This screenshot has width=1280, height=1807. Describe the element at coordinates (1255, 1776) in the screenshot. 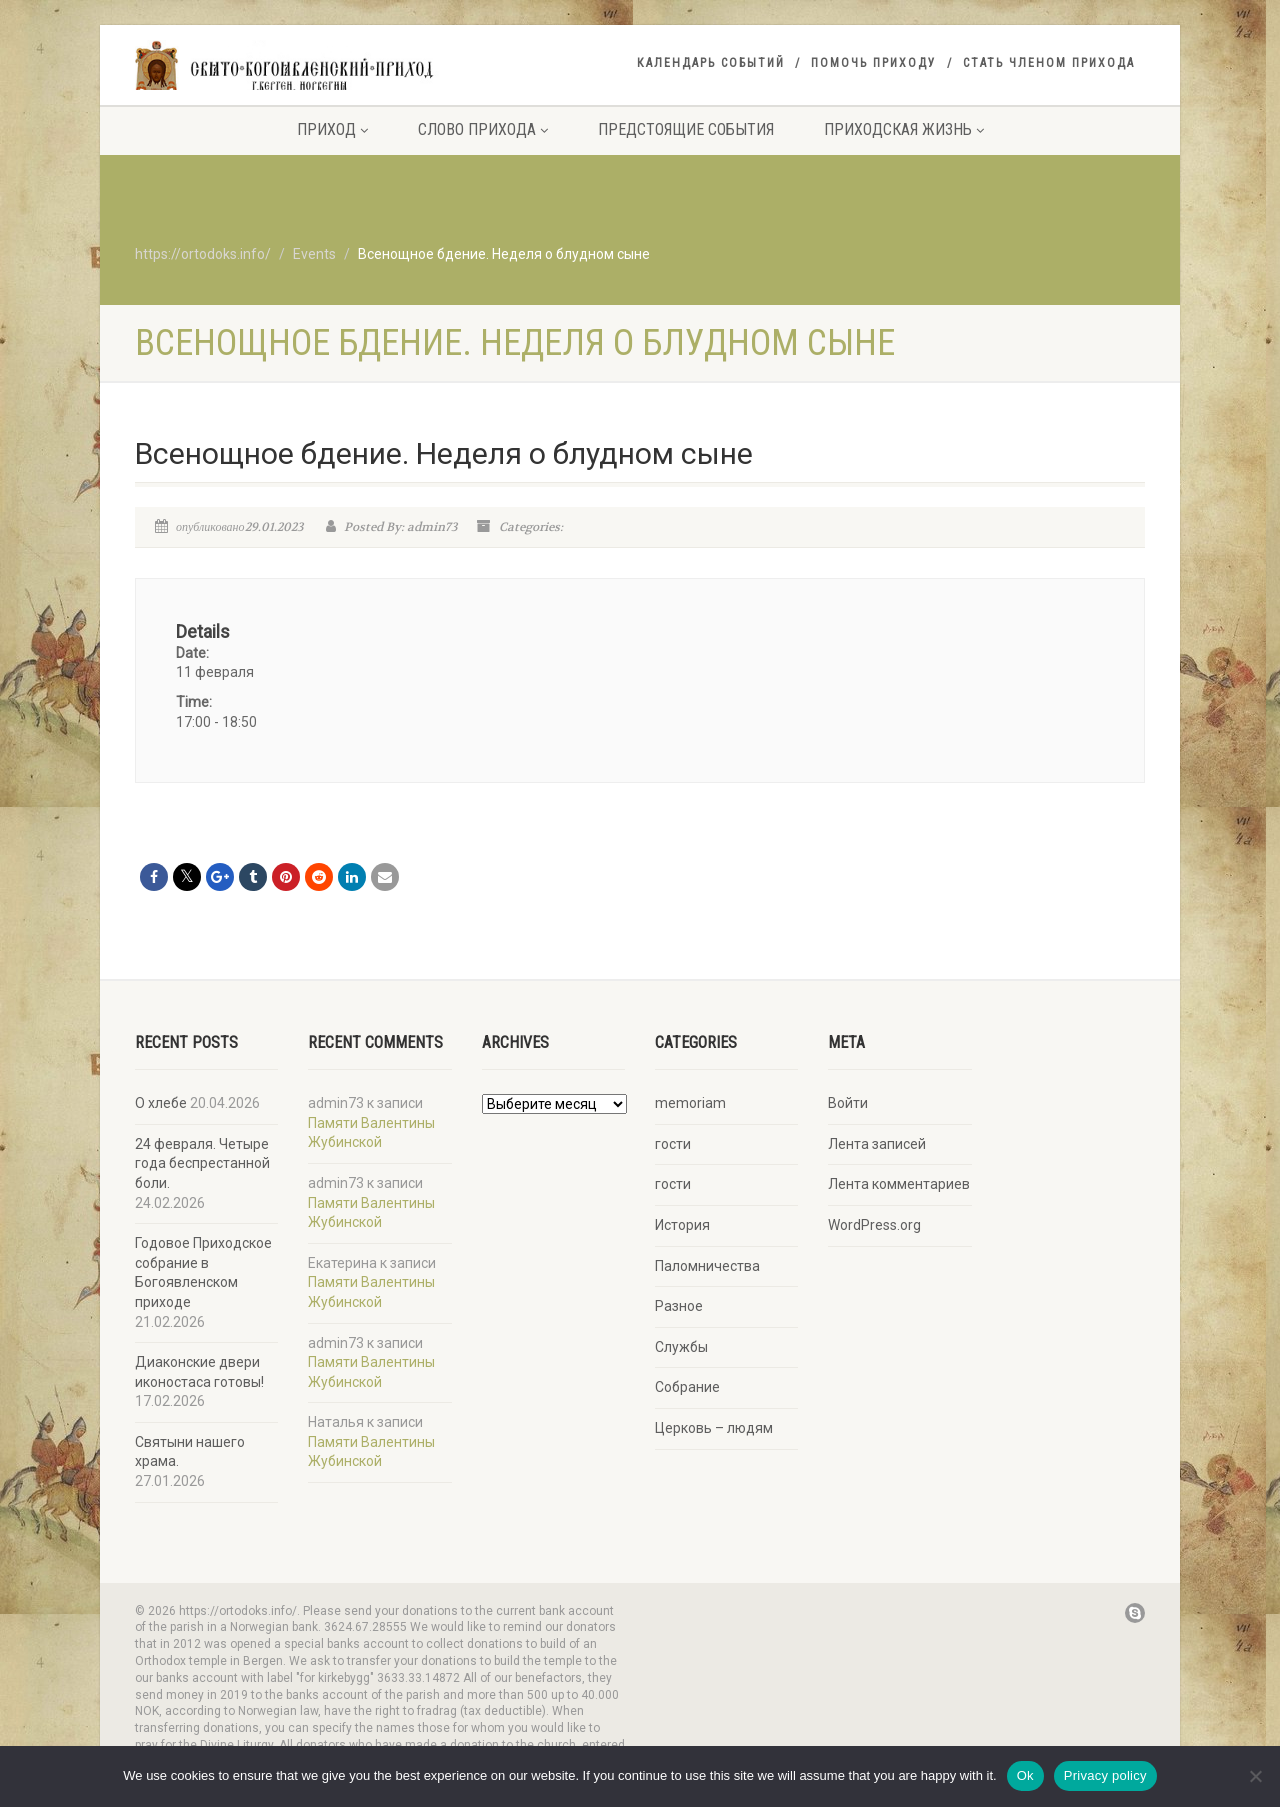

I see `[No]` at that location.